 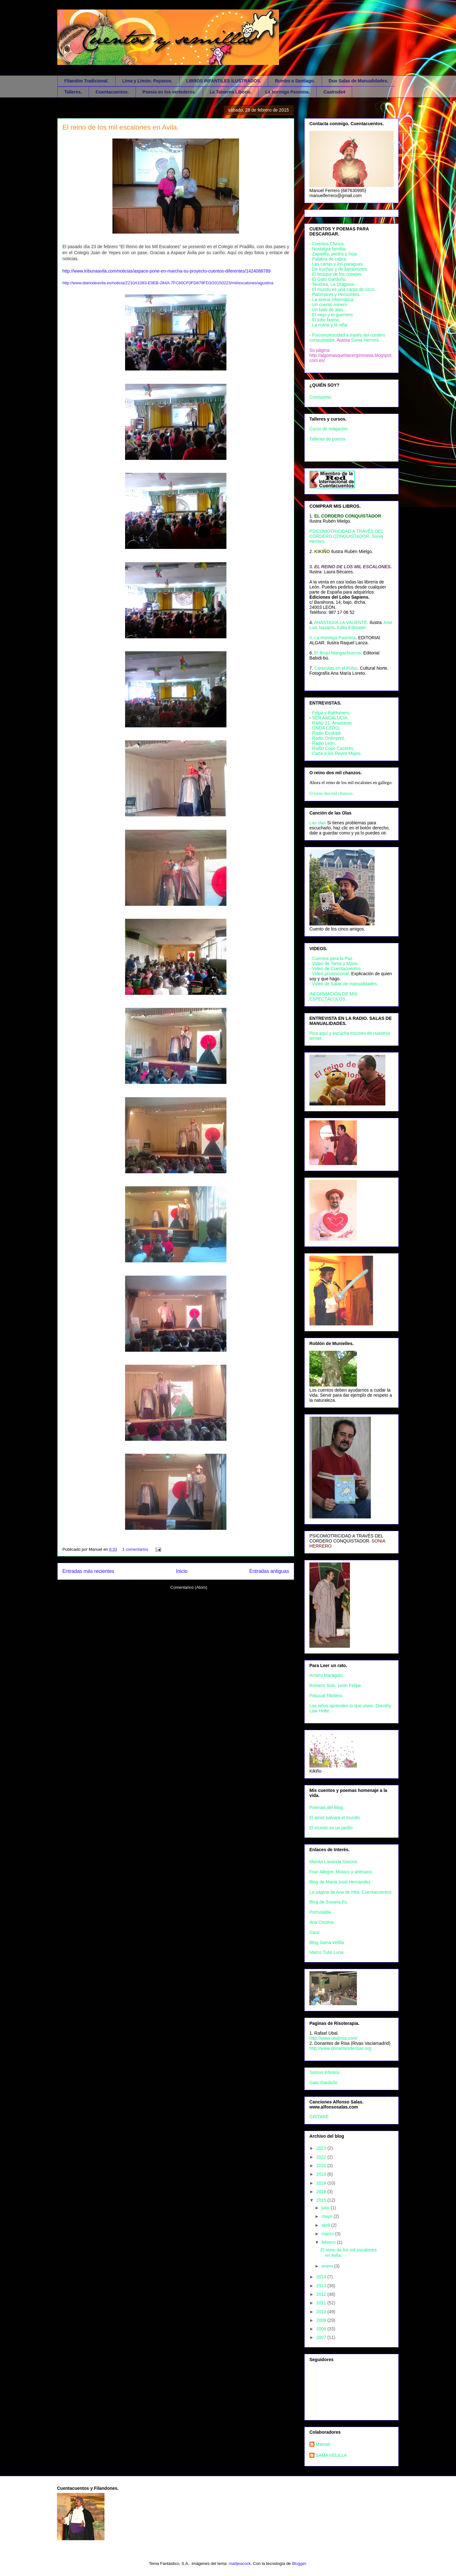 What do you see at coordinates (322, 551) in the screenshot?
I see `KIKIÑO` at bounding box center [322, 551].